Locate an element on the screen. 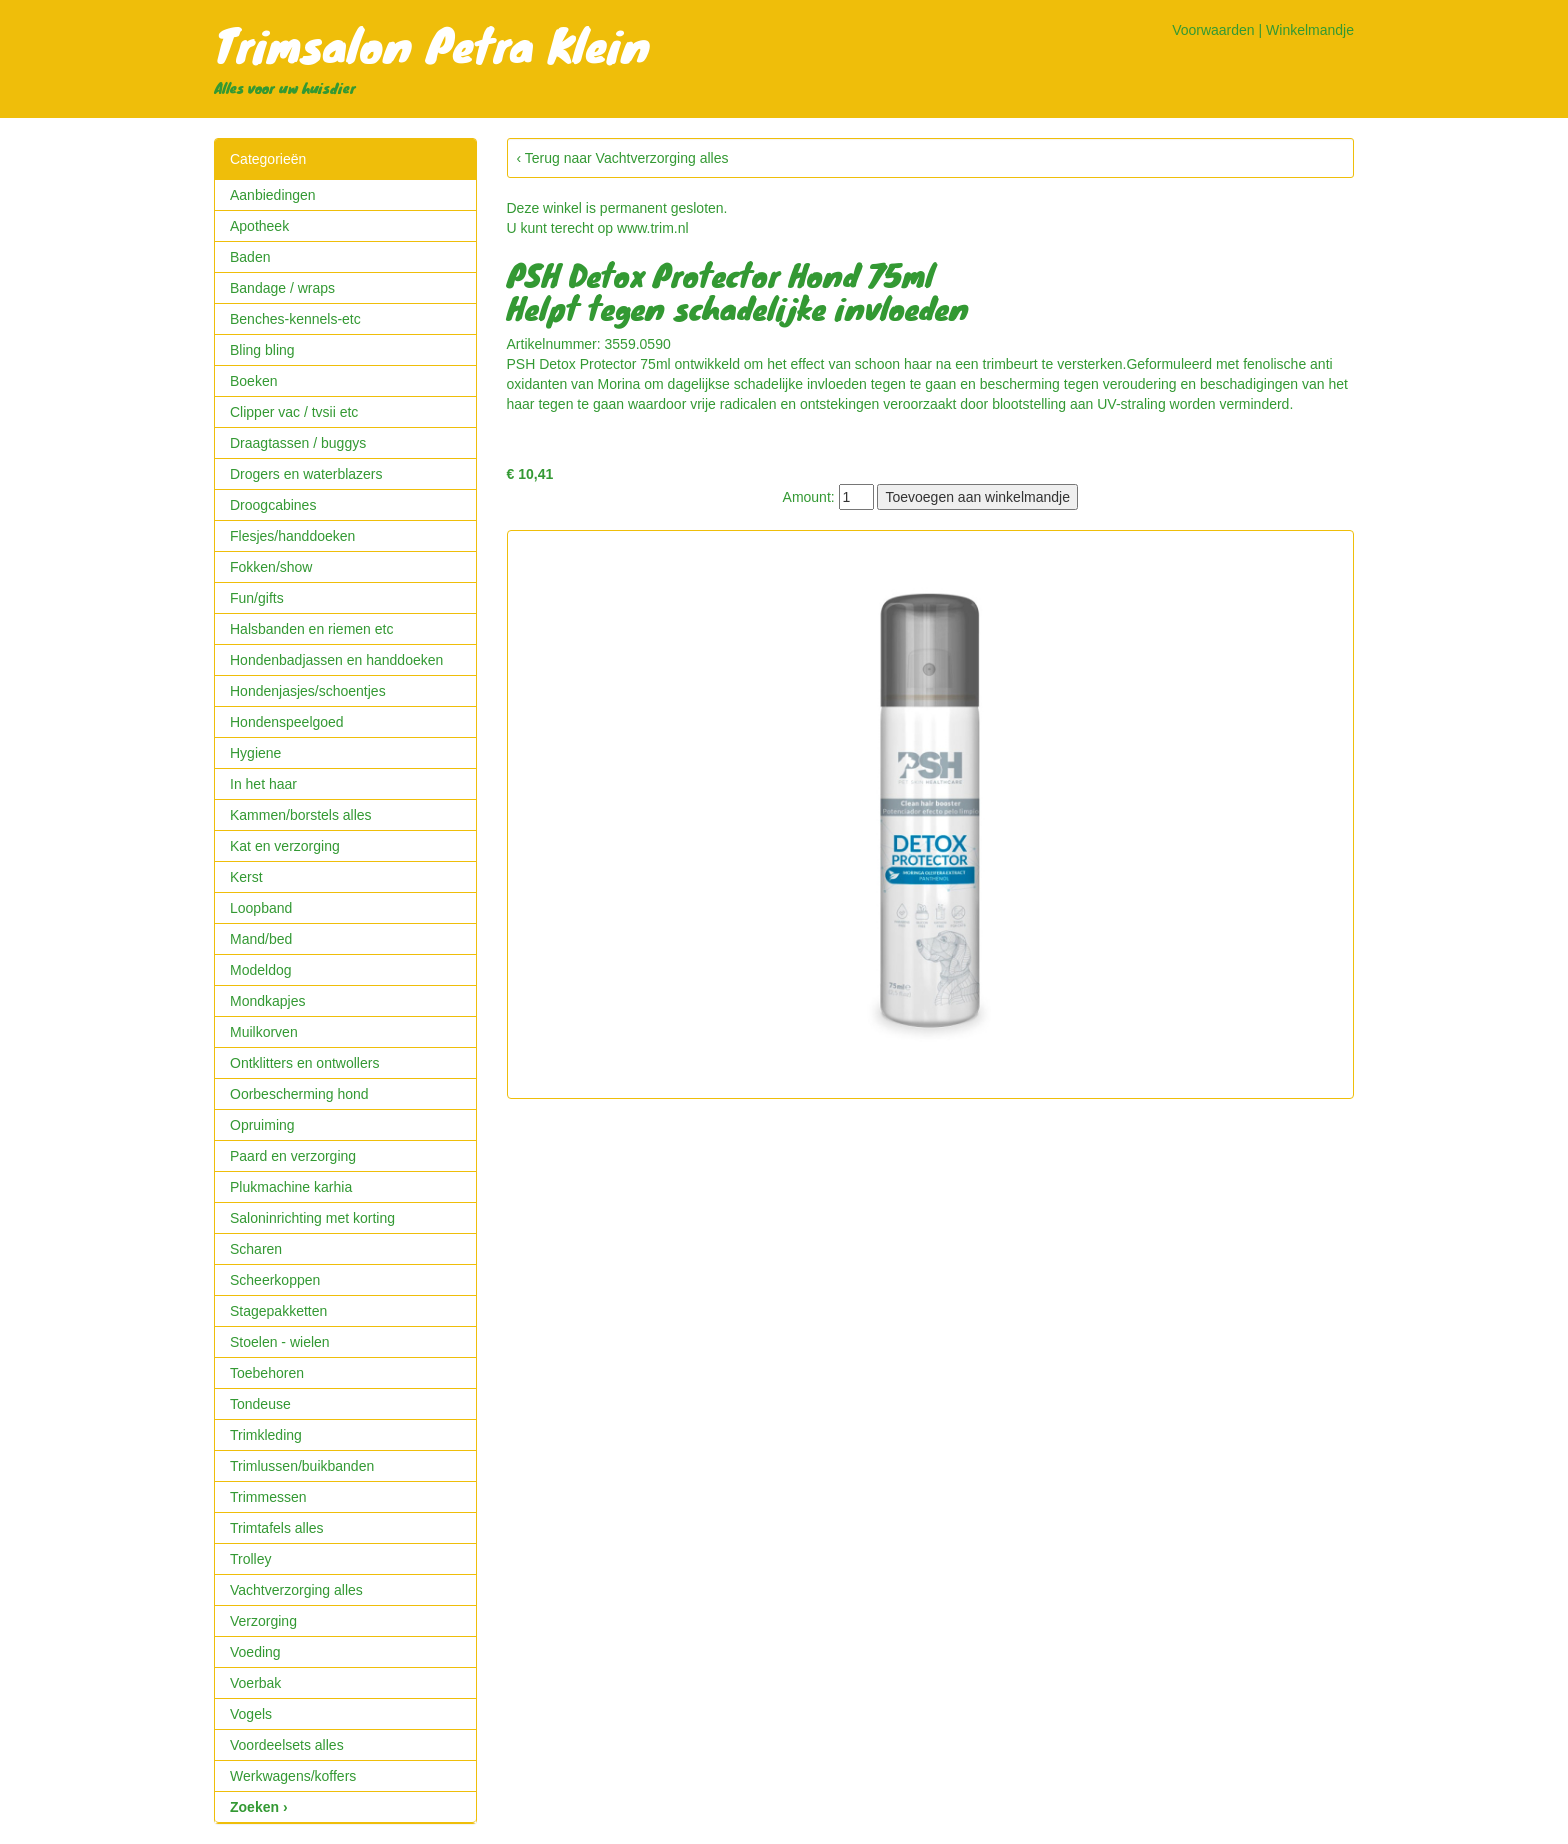  Scharen is located at coordinates (256, 1249).